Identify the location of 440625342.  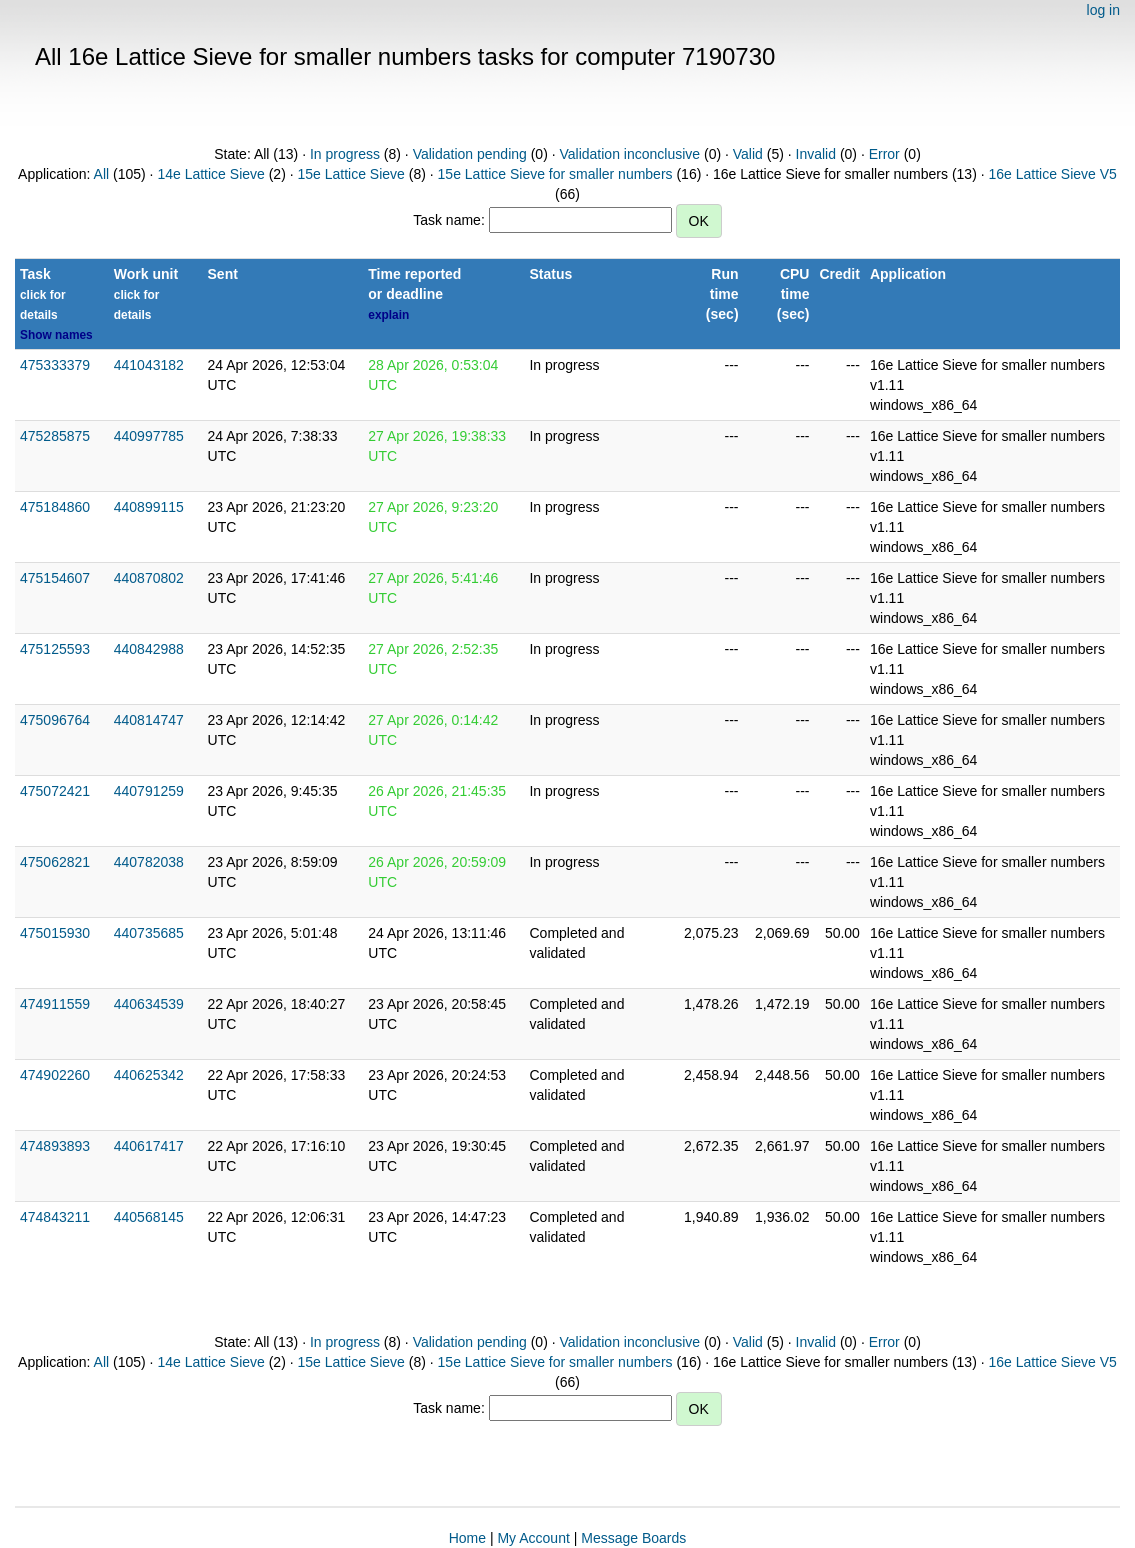
(149, 1075).